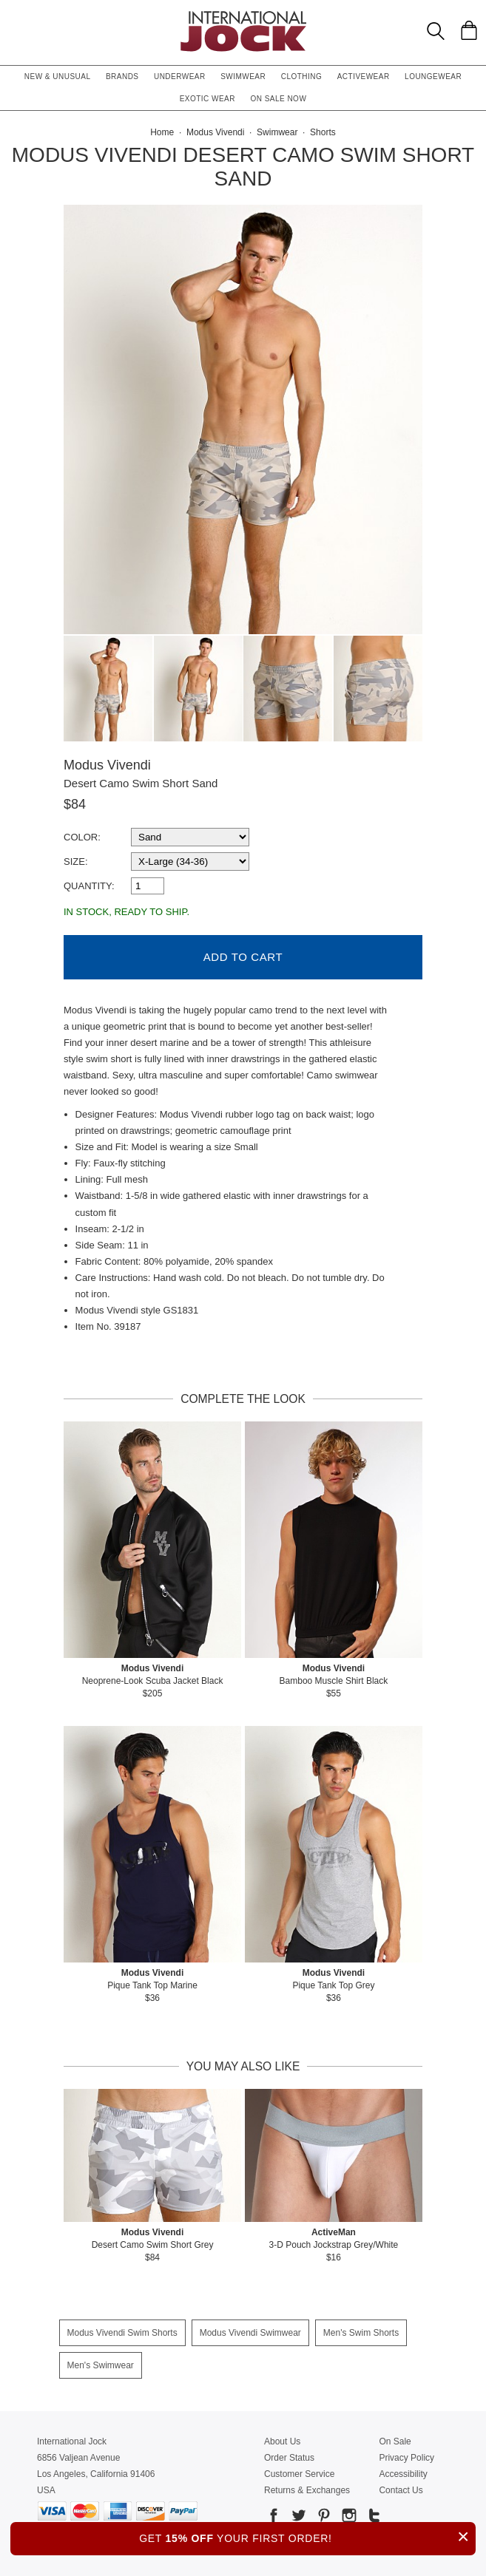 The image size is (486, 2576). What do you see at coordinates (347, 2518) in the screenshot?
I see `[Go to our Instagram]` at bounding box center [347, 2518].